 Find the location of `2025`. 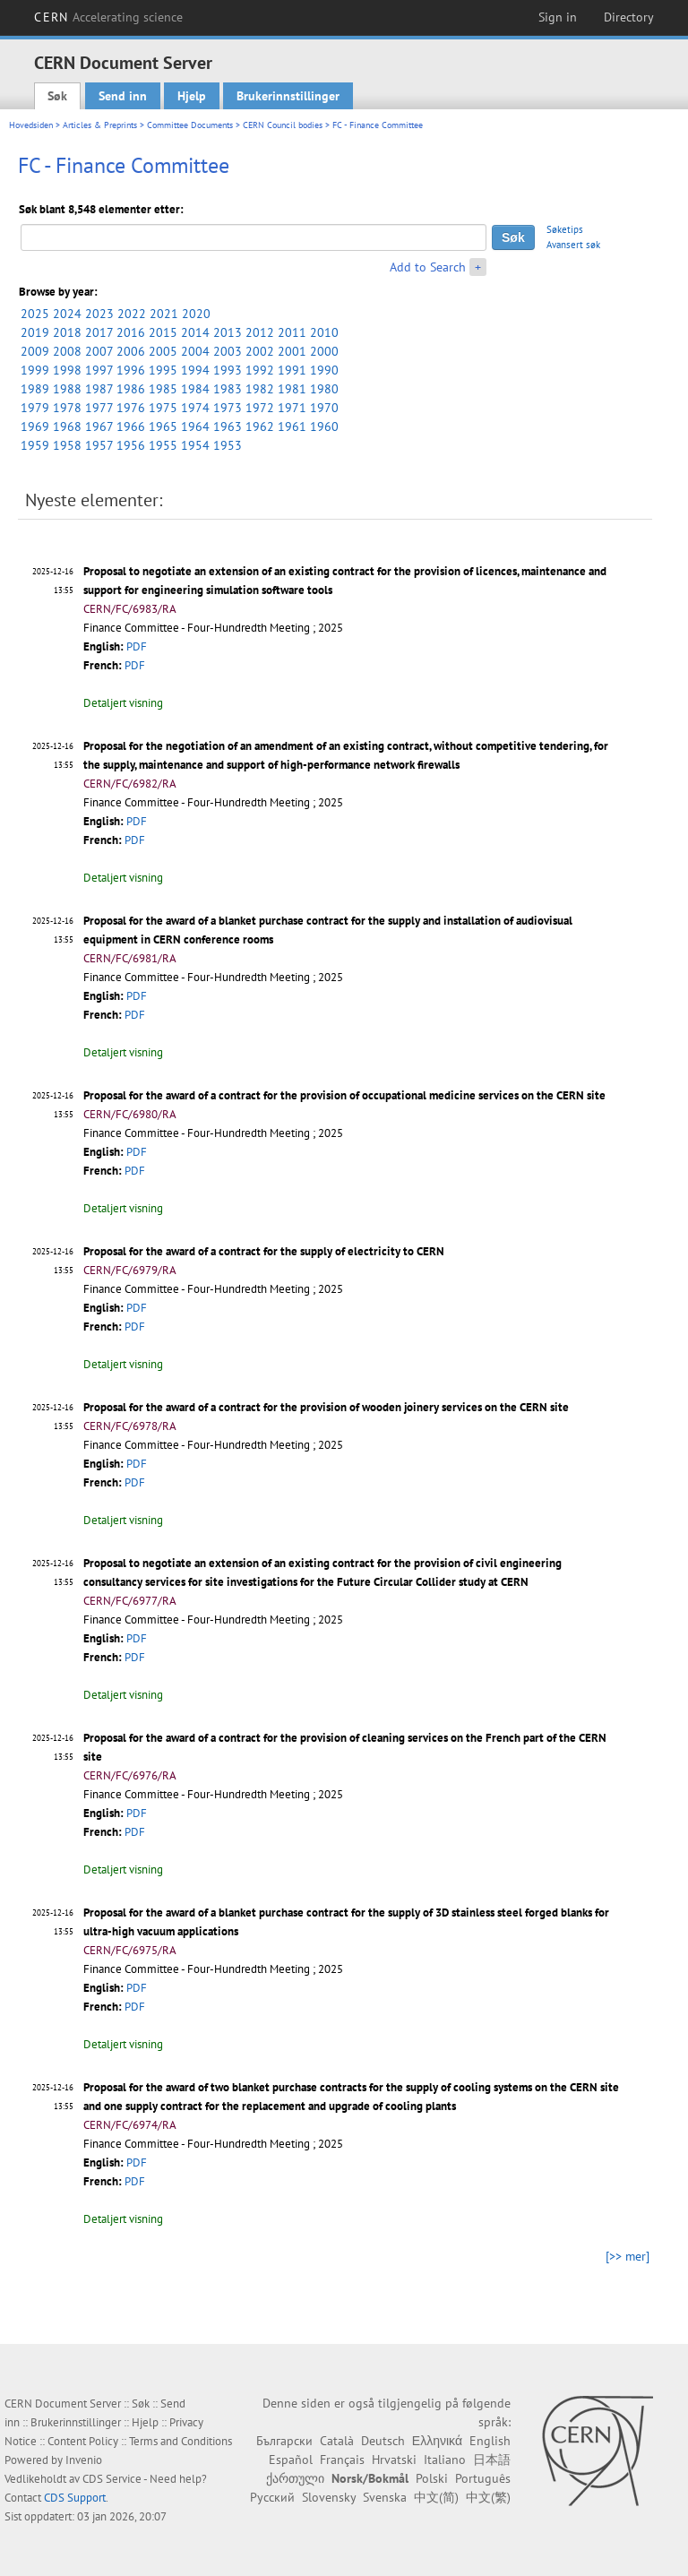

2025 is located at coordinates (35, 314).